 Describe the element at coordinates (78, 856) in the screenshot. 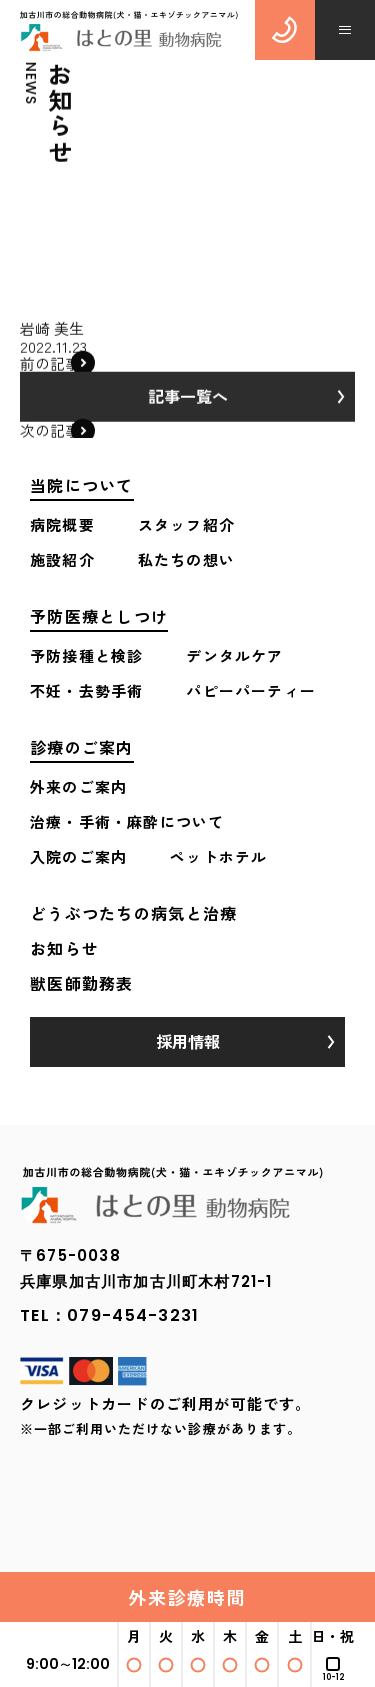

I see `入院のご案内` at that location.